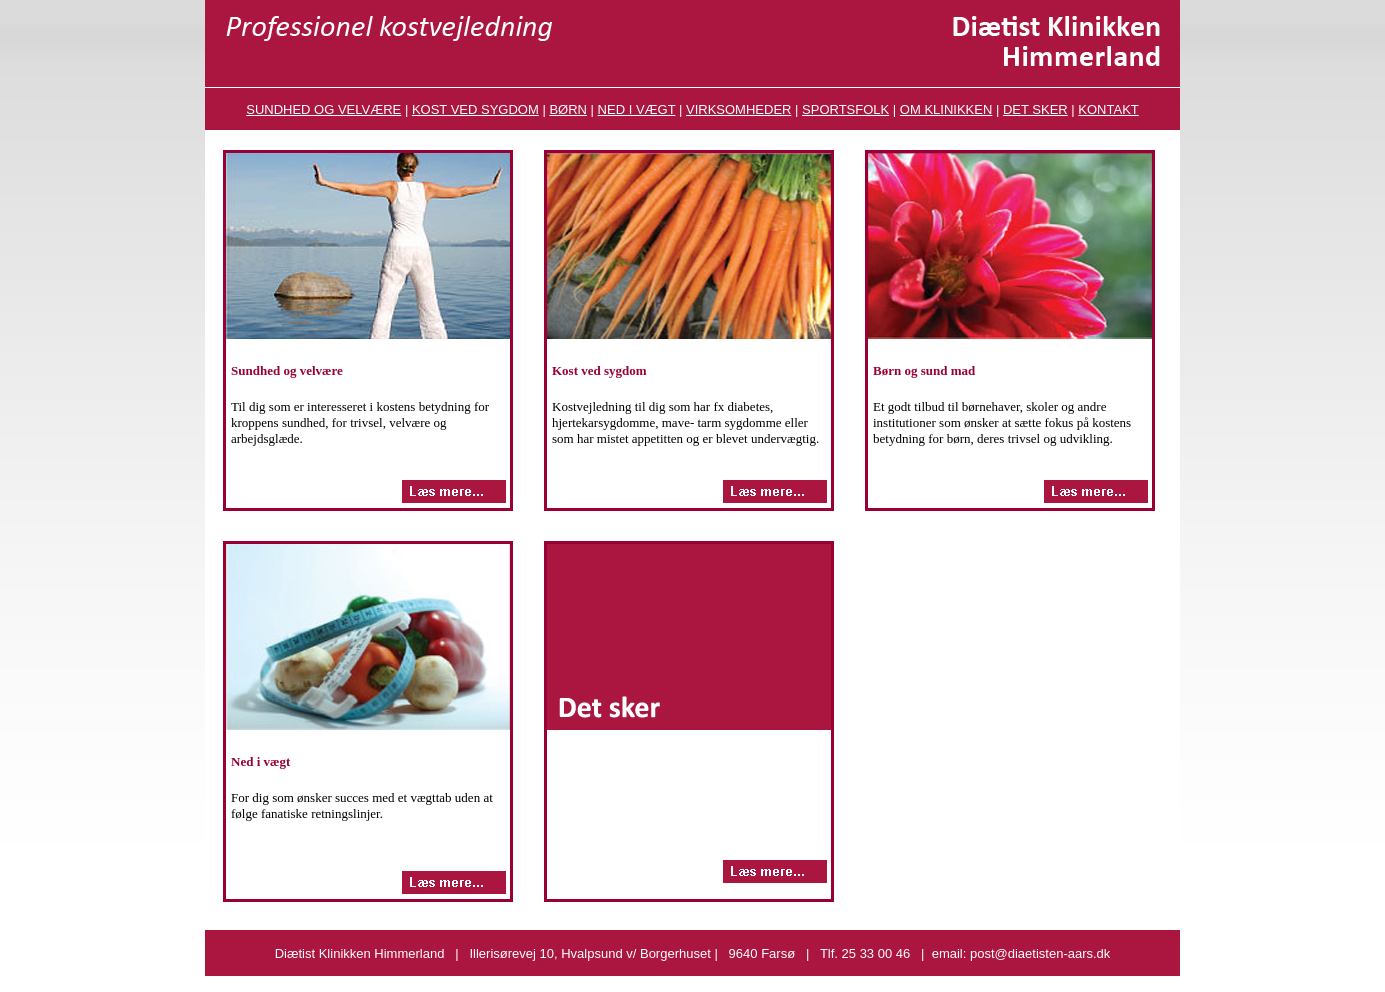 The width and height of the screenshot is (1385, 992). What do you see at coordinates (738, 109) in the screenshot?
I see `VIRKSOMHEDER` at bounding box center [738, 109].